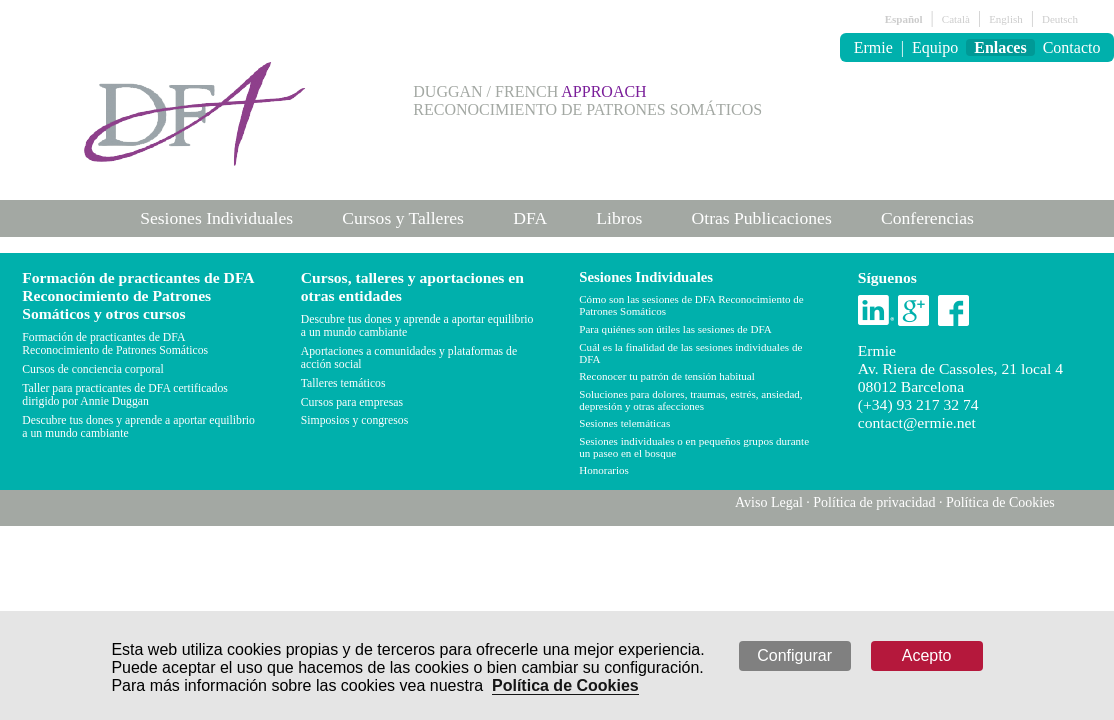 The width and height of the screenshot is (1114, 720). Describe the element at coordinates (1000, 47) in the screenshot. I see `Enlaces` at that location.